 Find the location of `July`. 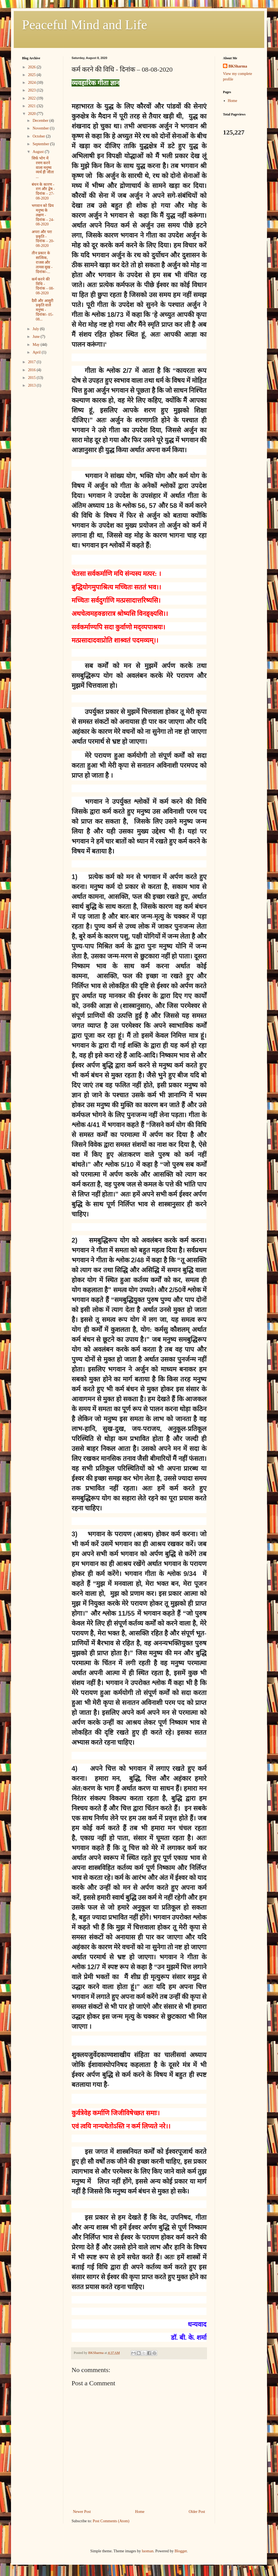

July is located at coordinates (36, 329).